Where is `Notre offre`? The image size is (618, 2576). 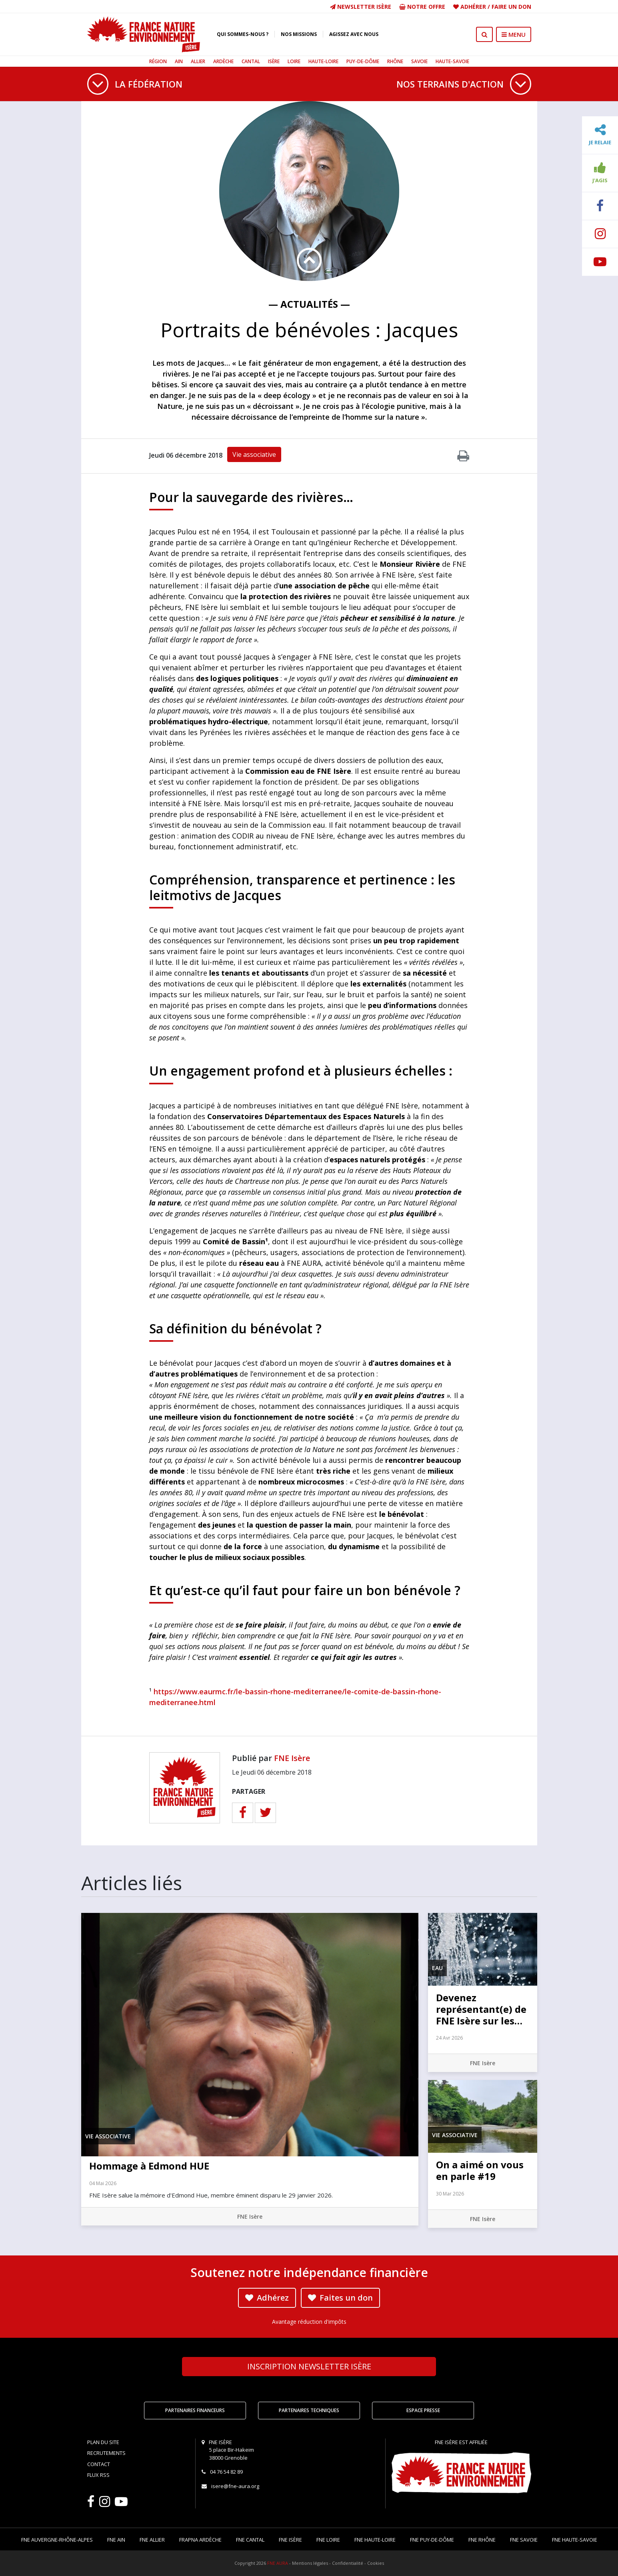 Notre offre is located at coordinates (422, 6).